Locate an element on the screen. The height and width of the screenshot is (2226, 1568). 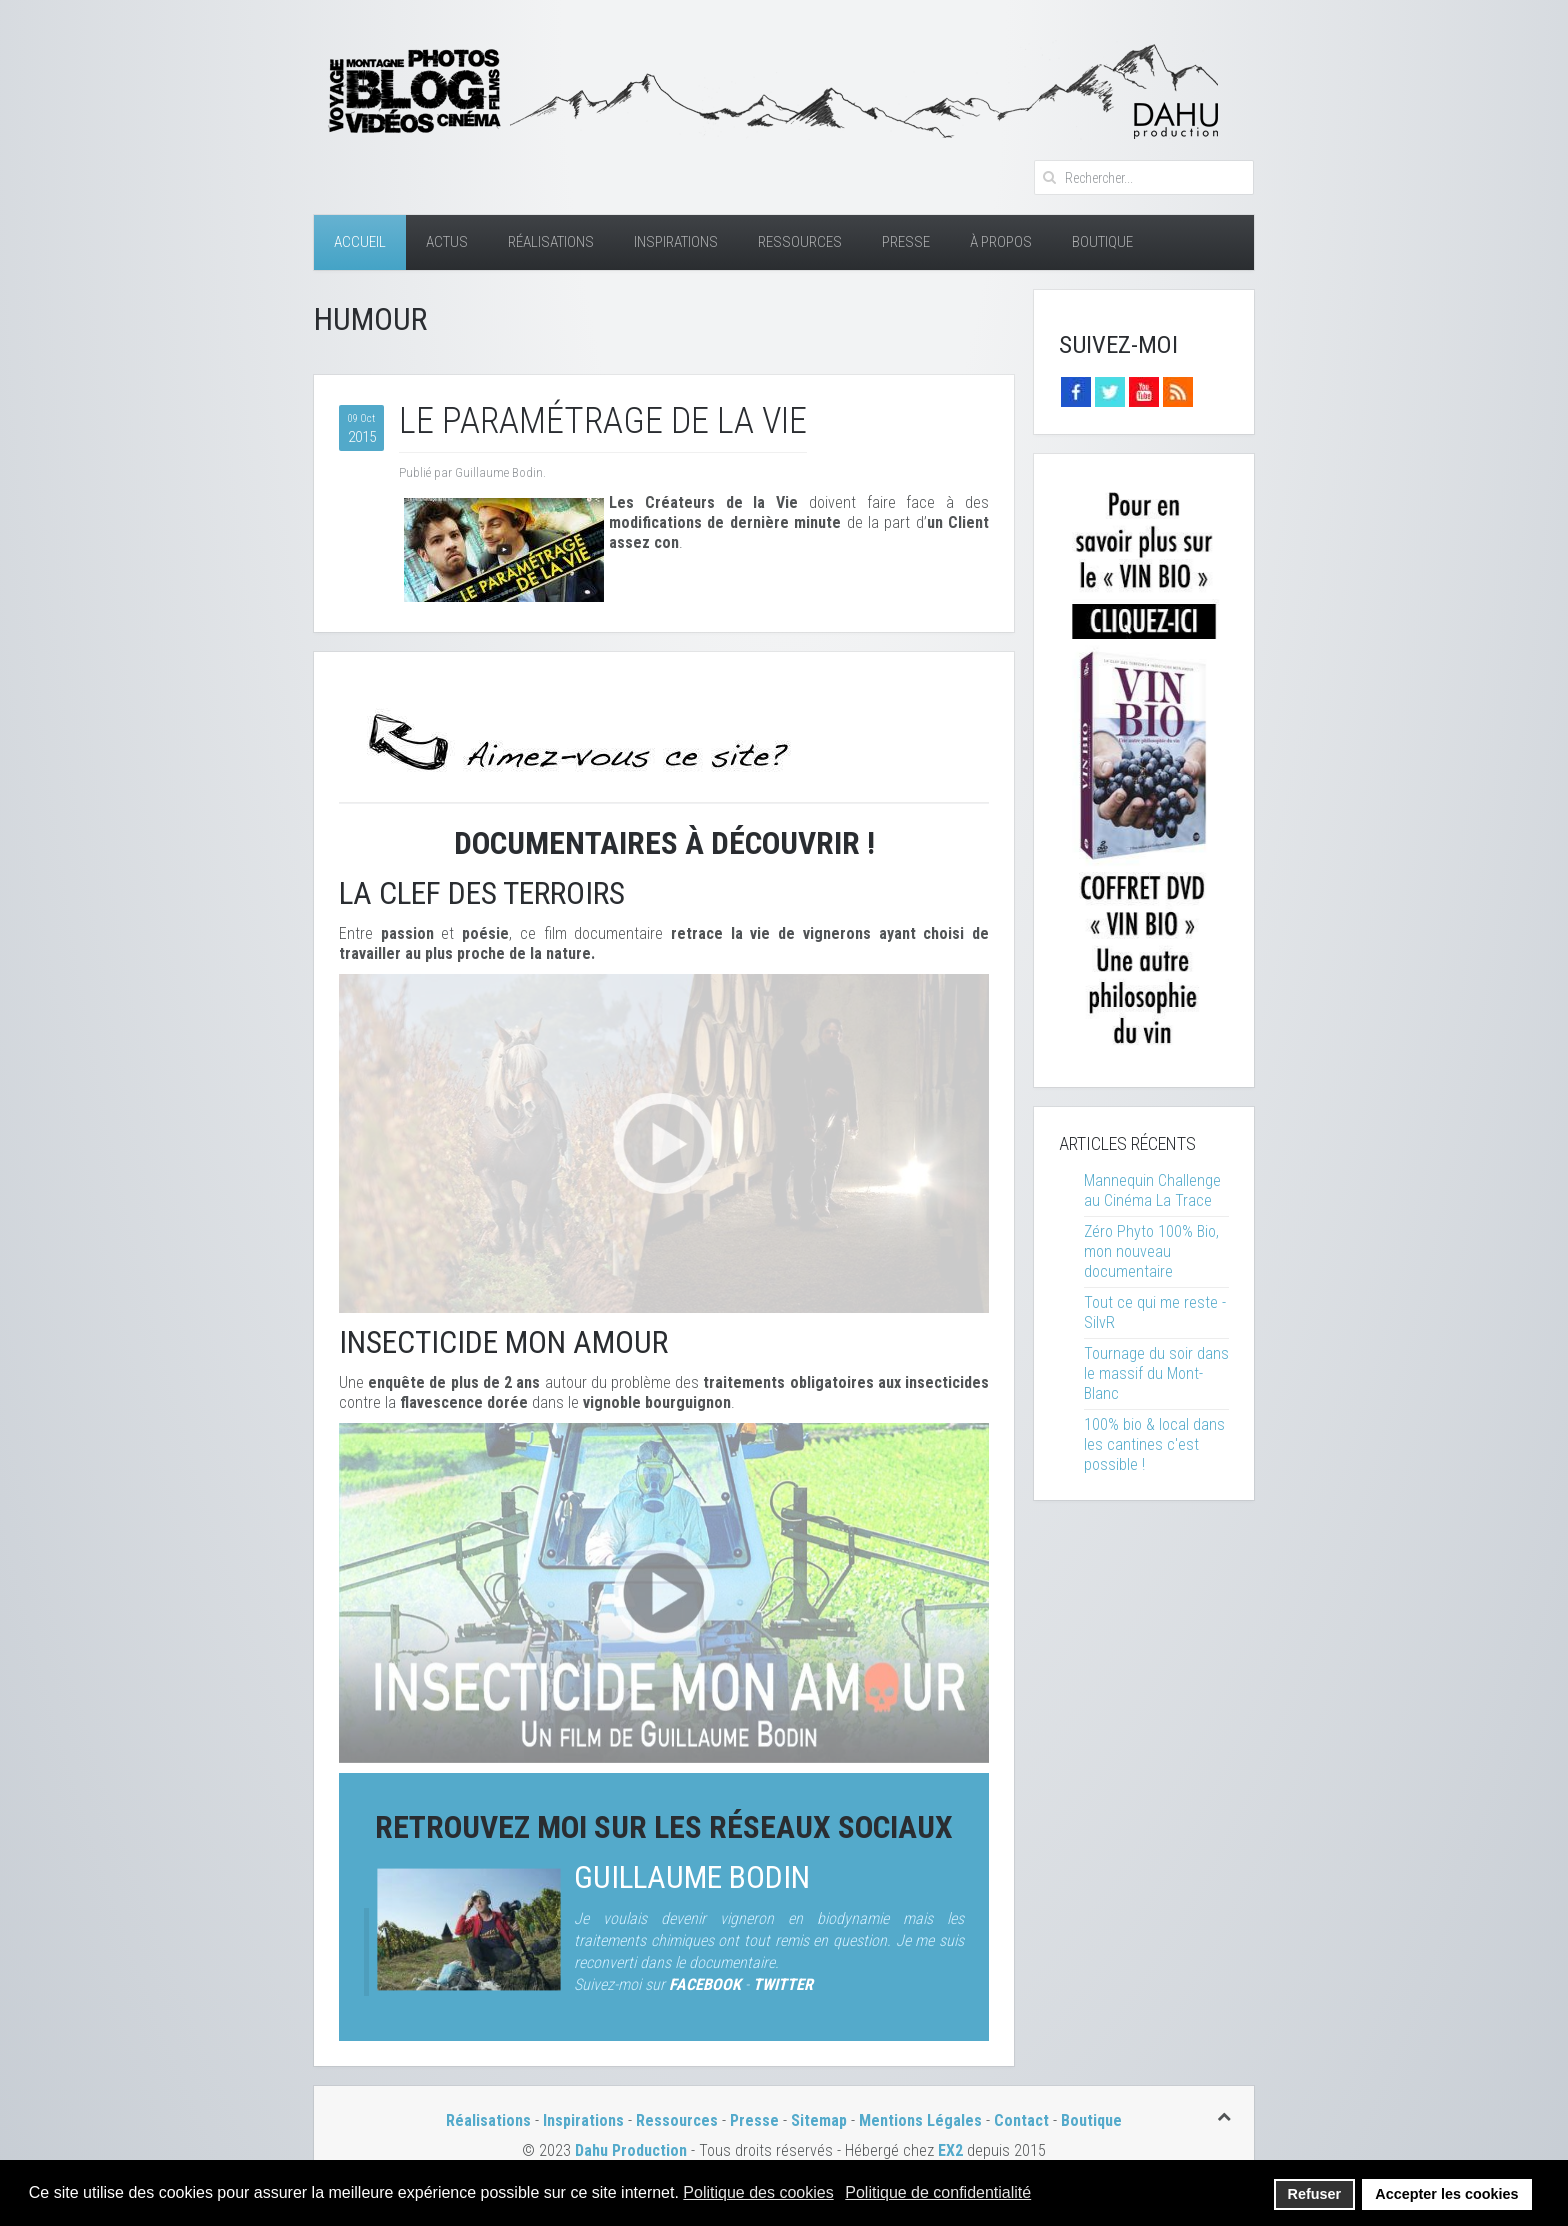
TWITTER is located at coordinates (783, 1984).